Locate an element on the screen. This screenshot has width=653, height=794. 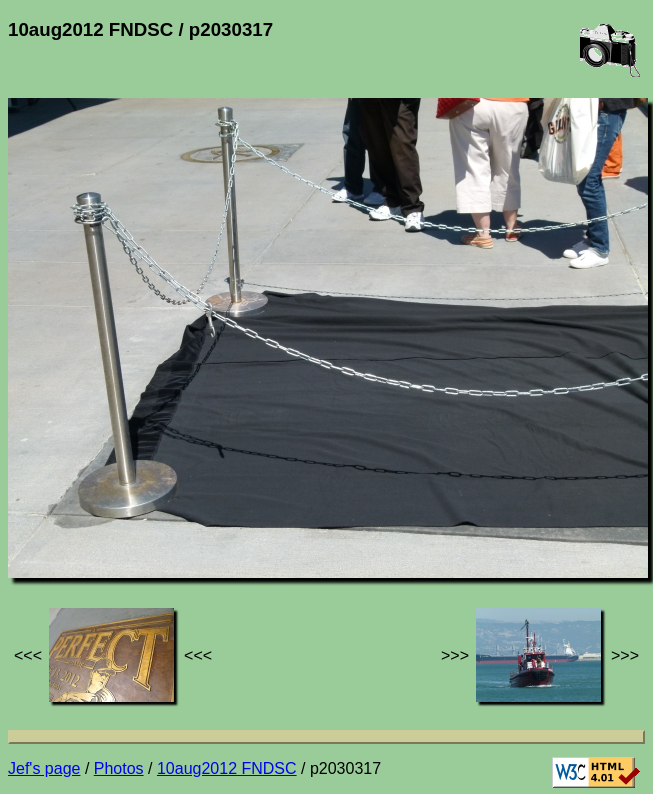
Jef's page is located at coordinates (44, 768).